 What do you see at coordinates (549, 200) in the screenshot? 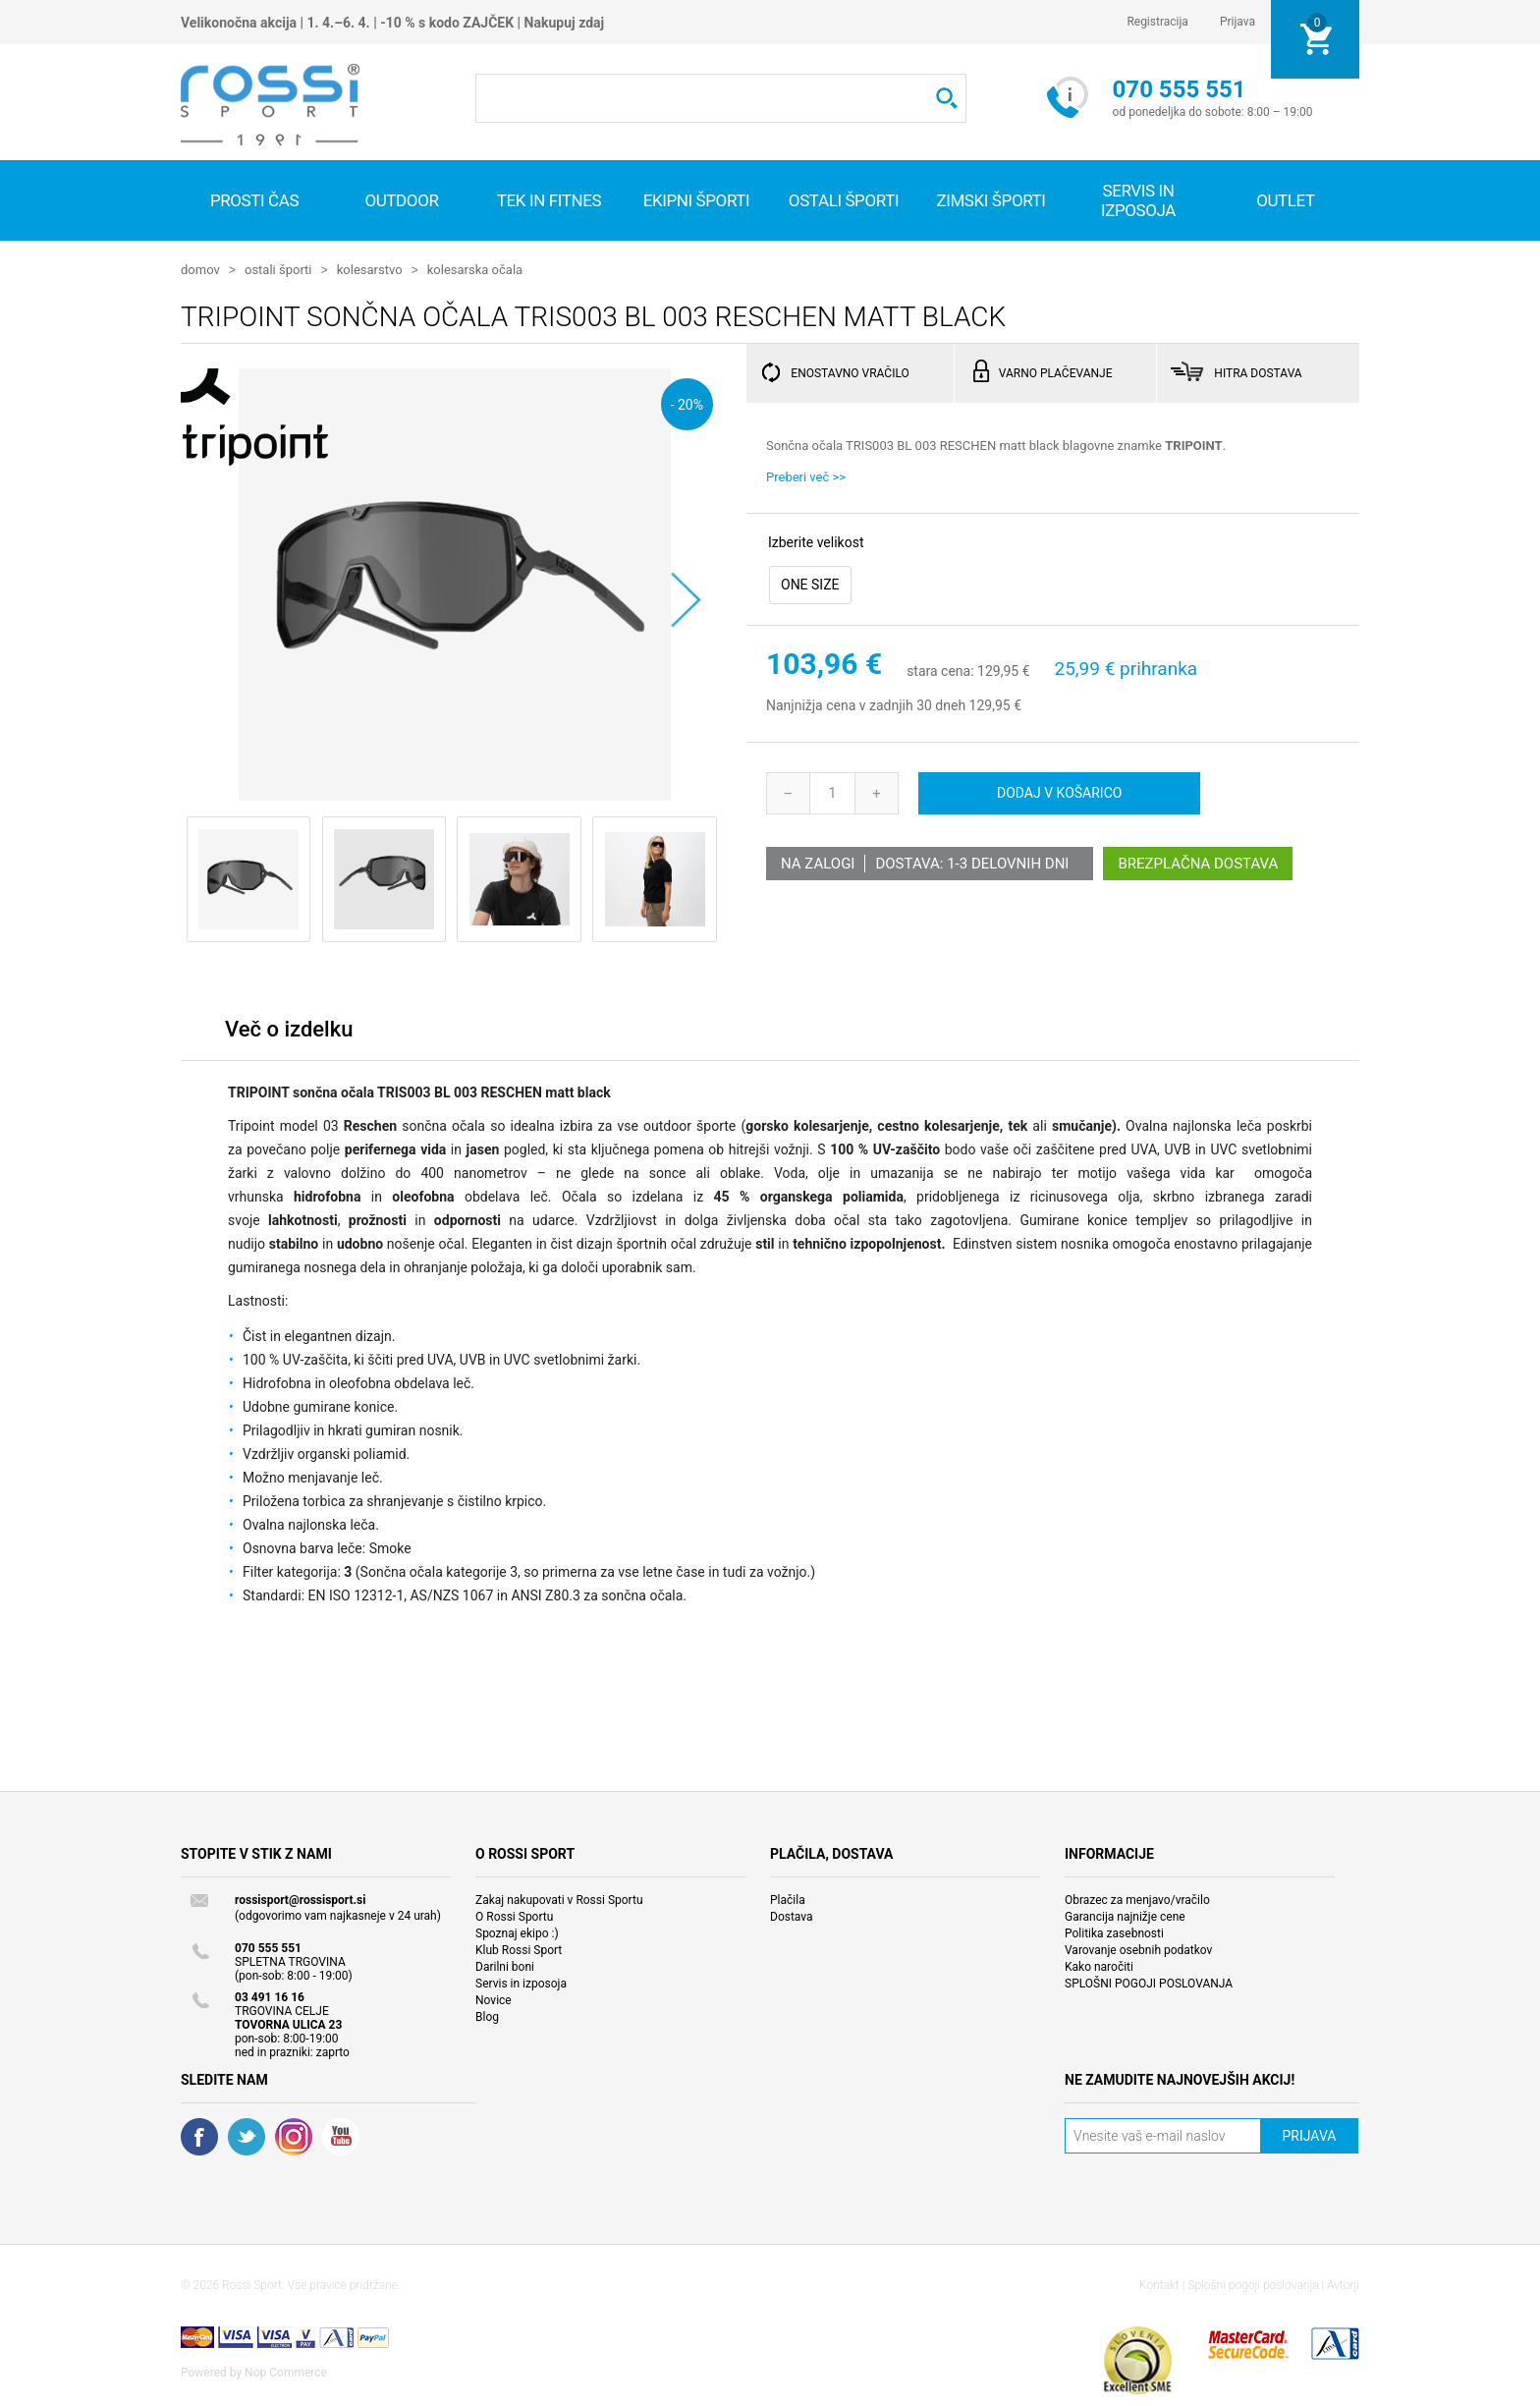
I see `Tek in fitnes` at bounding box center [549, 200].